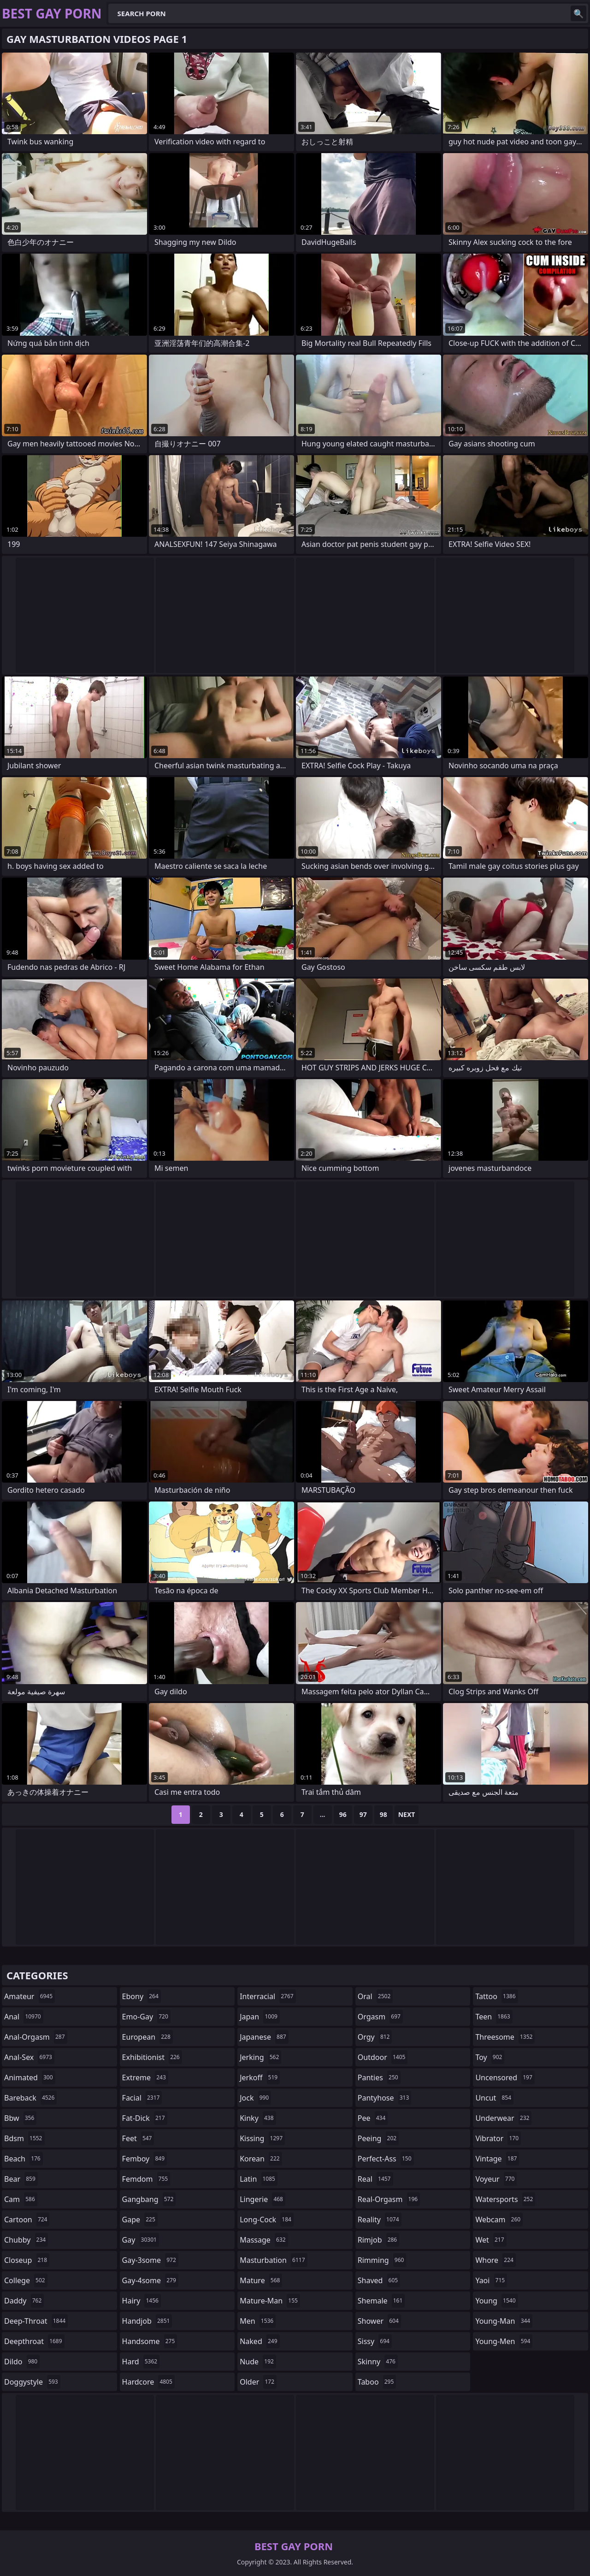 The height and width of the screenshot is (2576, 590). Describe the element at coordinates (373, 2118) in the screenshot. I see `pee` at that location.